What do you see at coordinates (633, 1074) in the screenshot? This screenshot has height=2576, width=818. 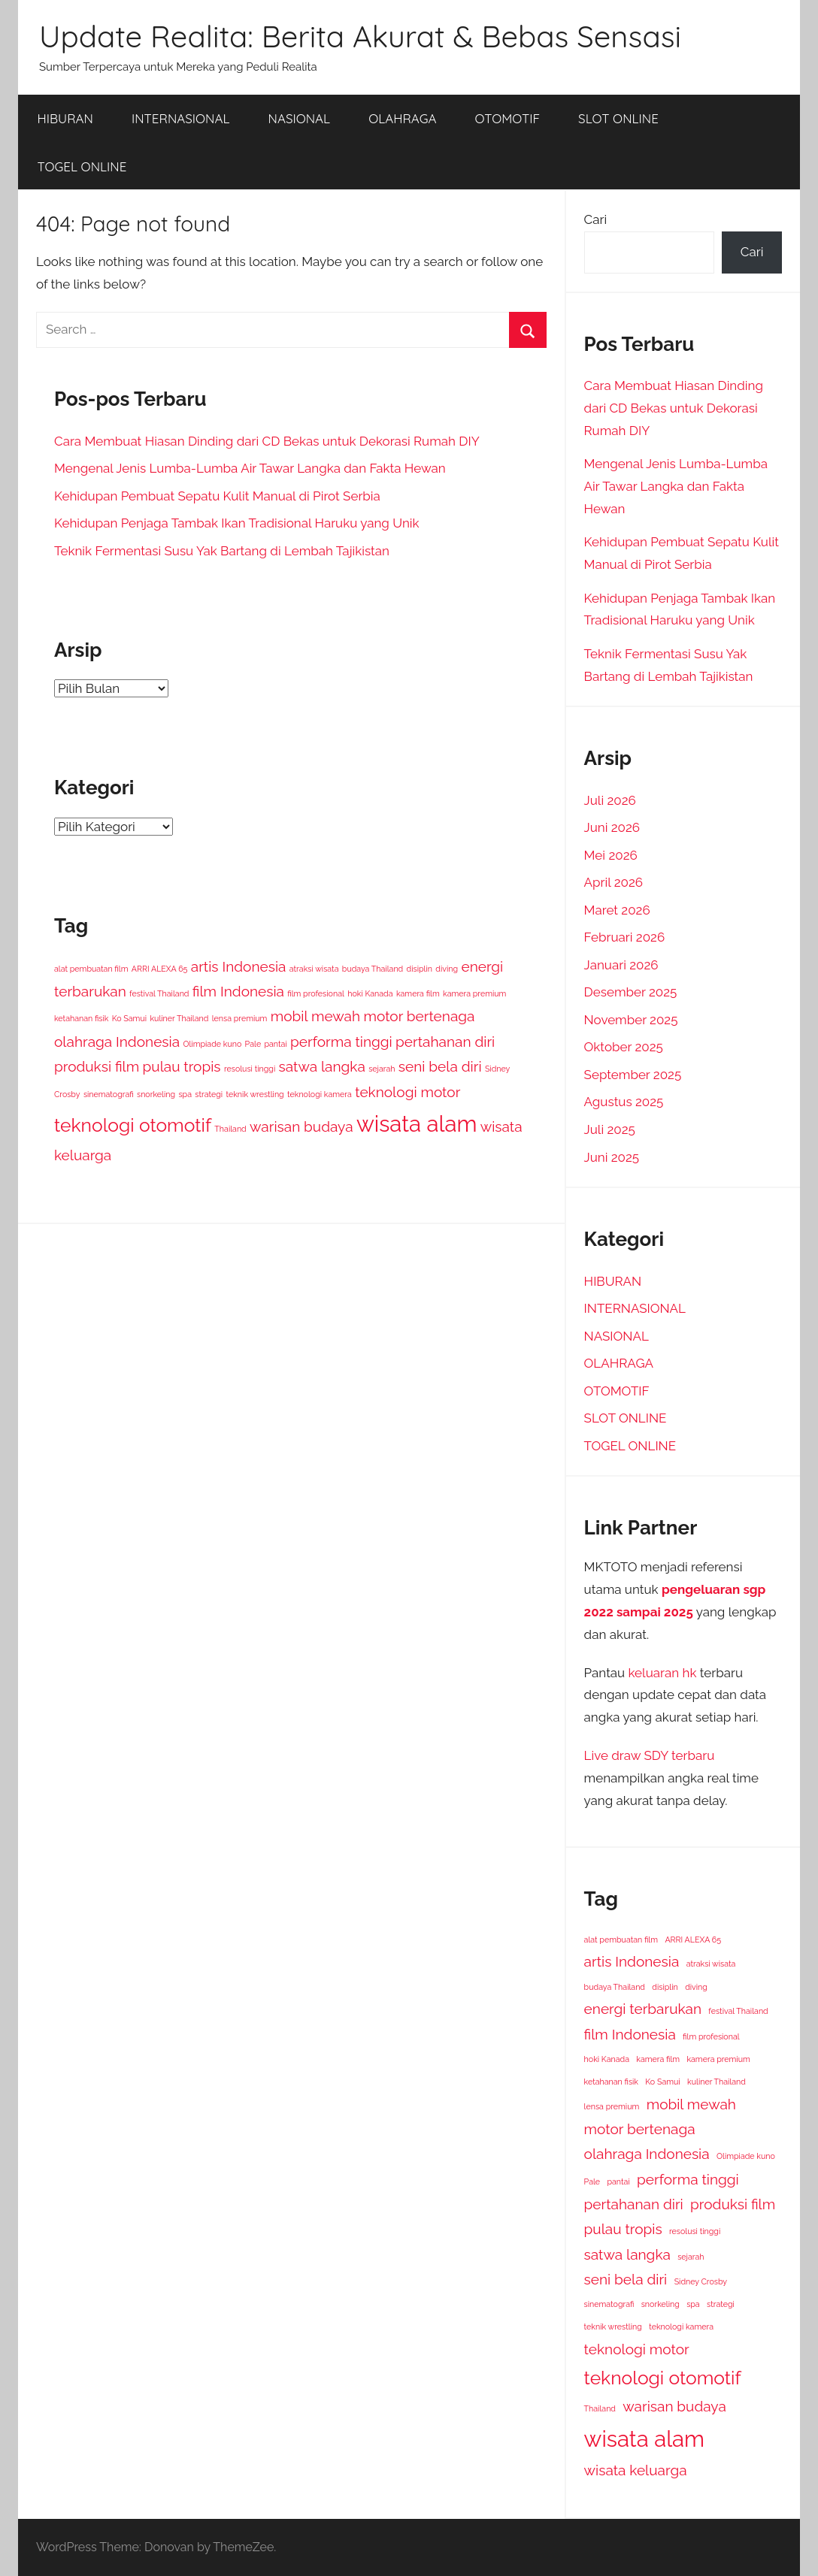 I see `September 2025` at bounding box center [633, 1074].